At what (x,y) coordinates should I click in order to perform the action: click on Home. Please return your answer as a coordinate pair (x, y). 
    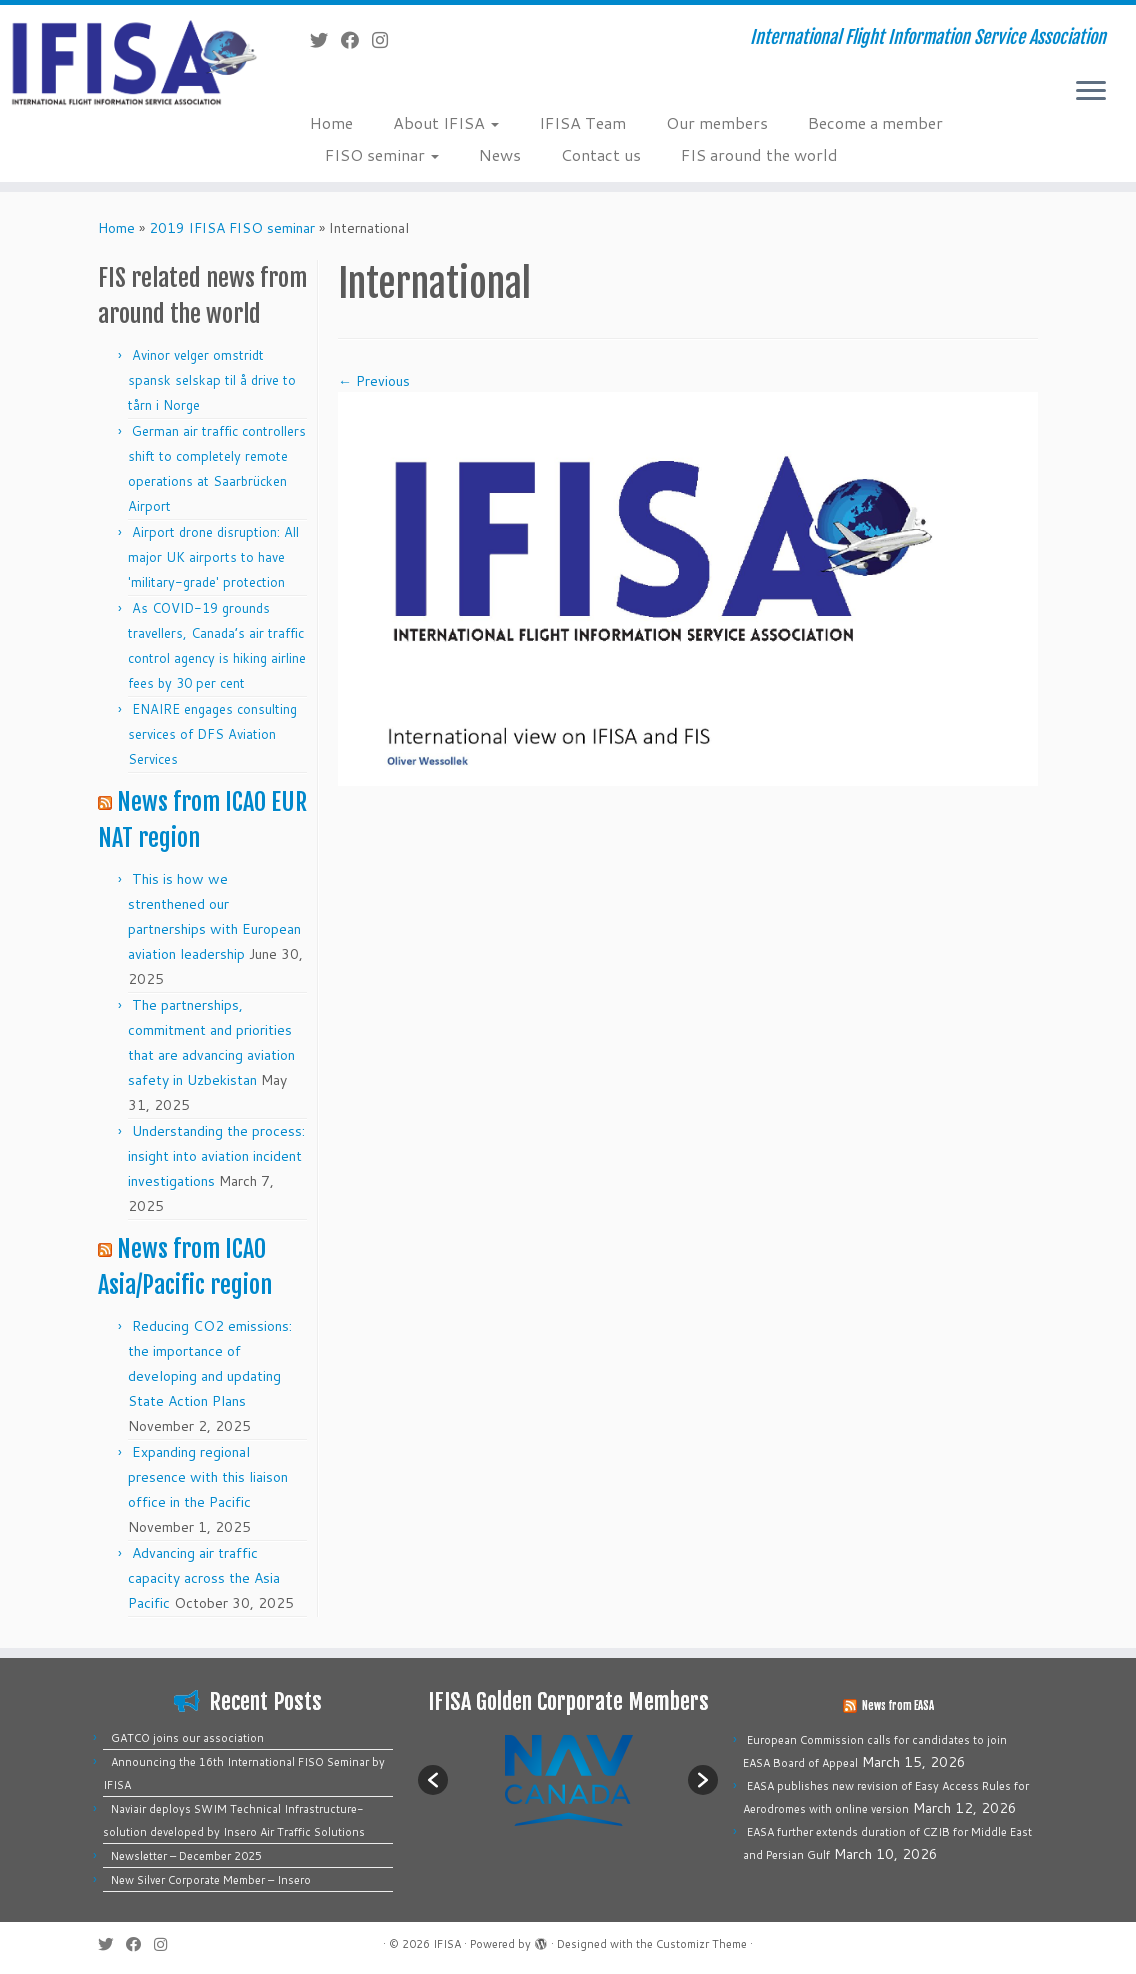
    Looking at the image, I should click on (331, 122).